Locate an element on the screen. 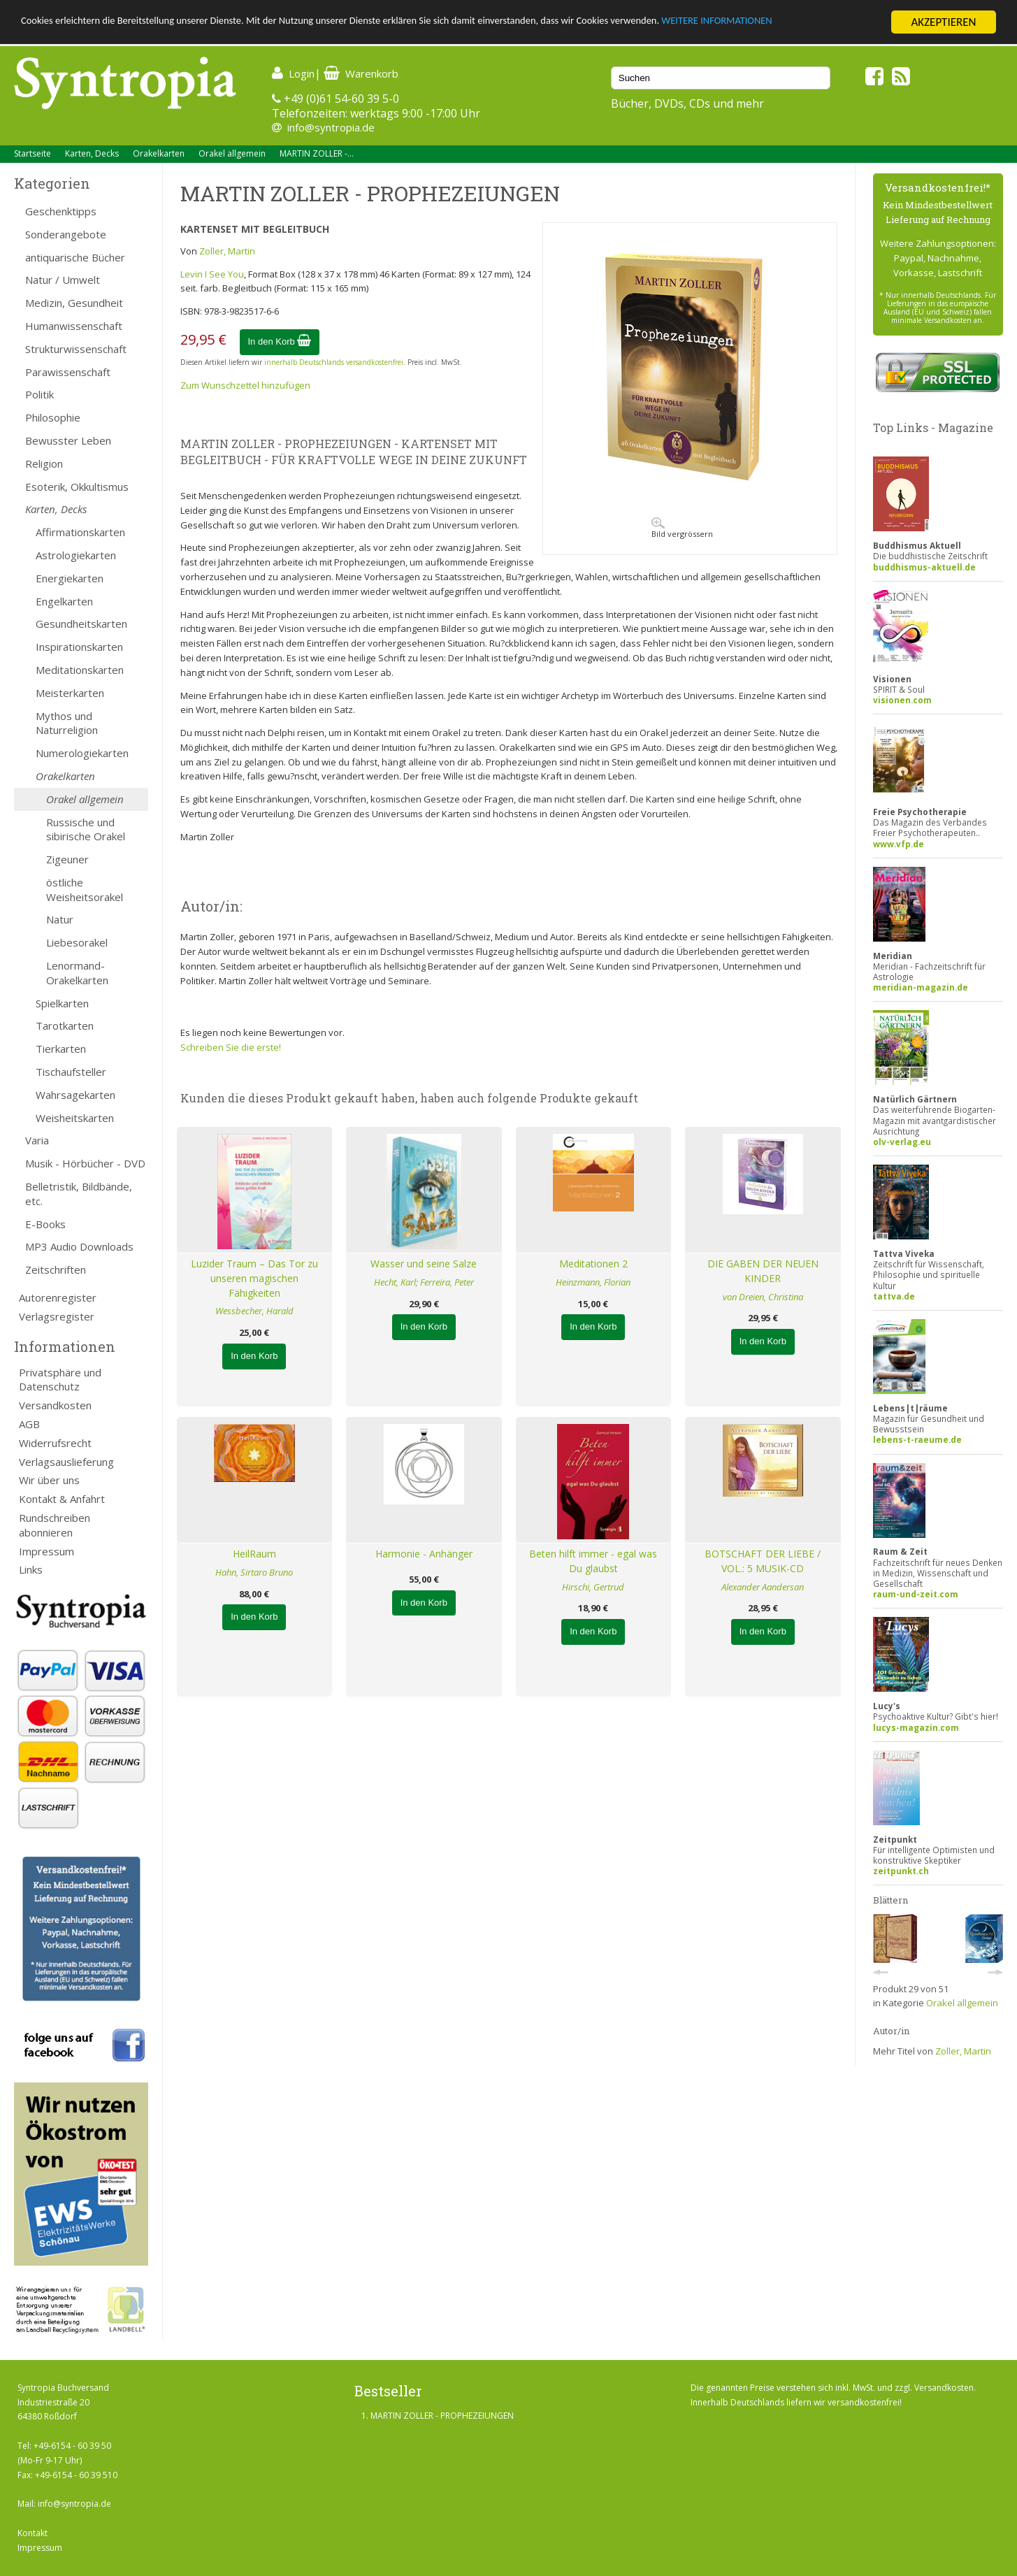  Medizin, Gesundheit is located at coordinates (74, 303).